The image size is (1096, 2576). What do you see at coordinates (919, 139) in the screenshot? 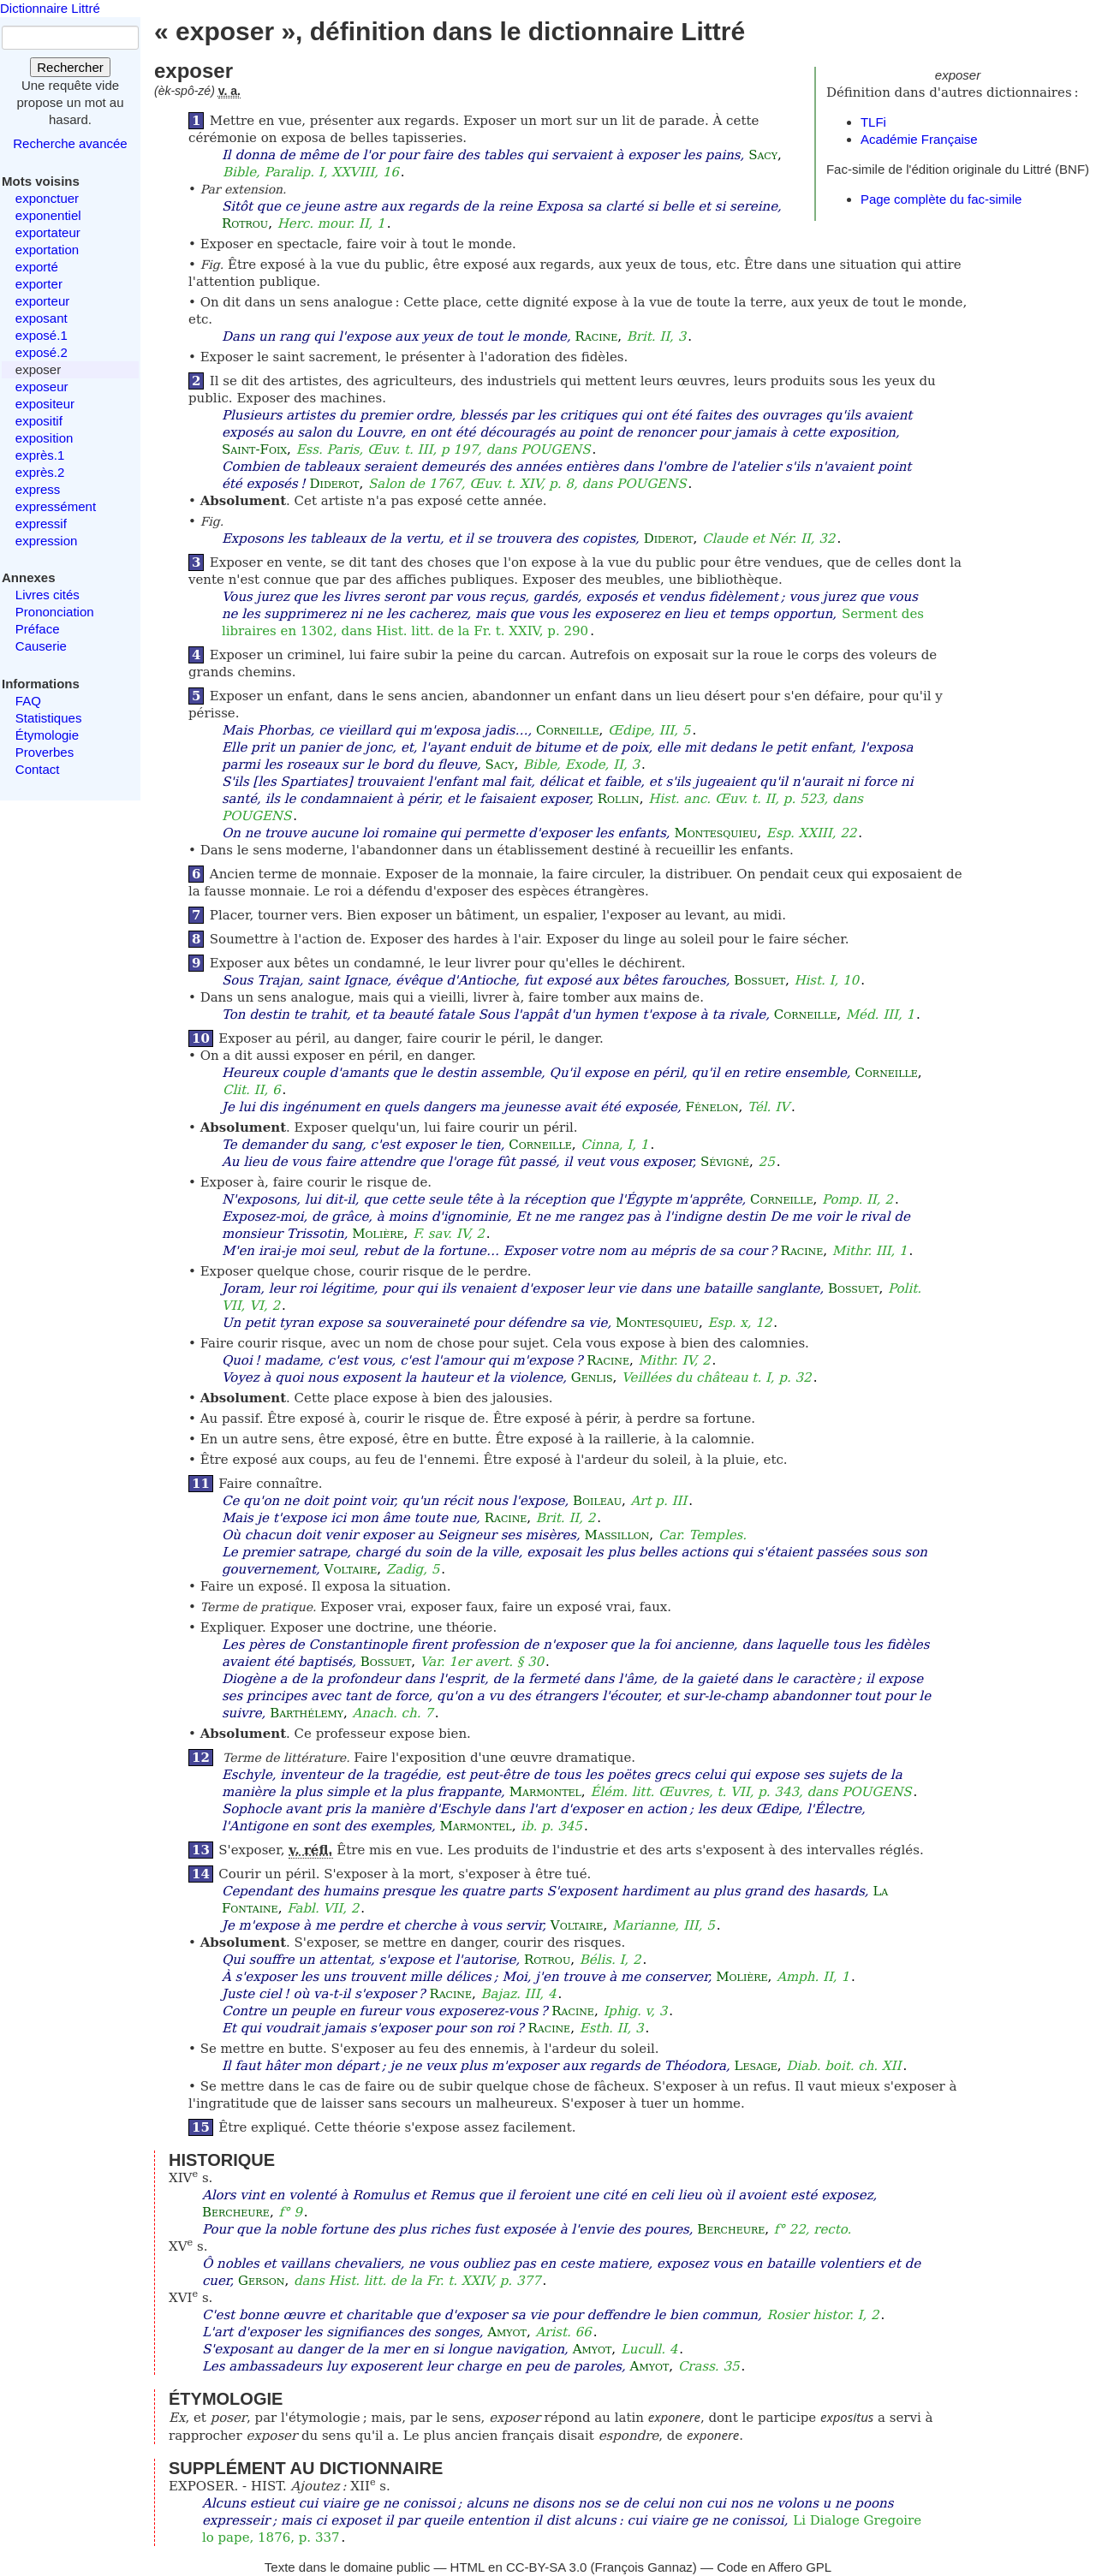
I see `Académie Française` at bounding box center [919, 139].